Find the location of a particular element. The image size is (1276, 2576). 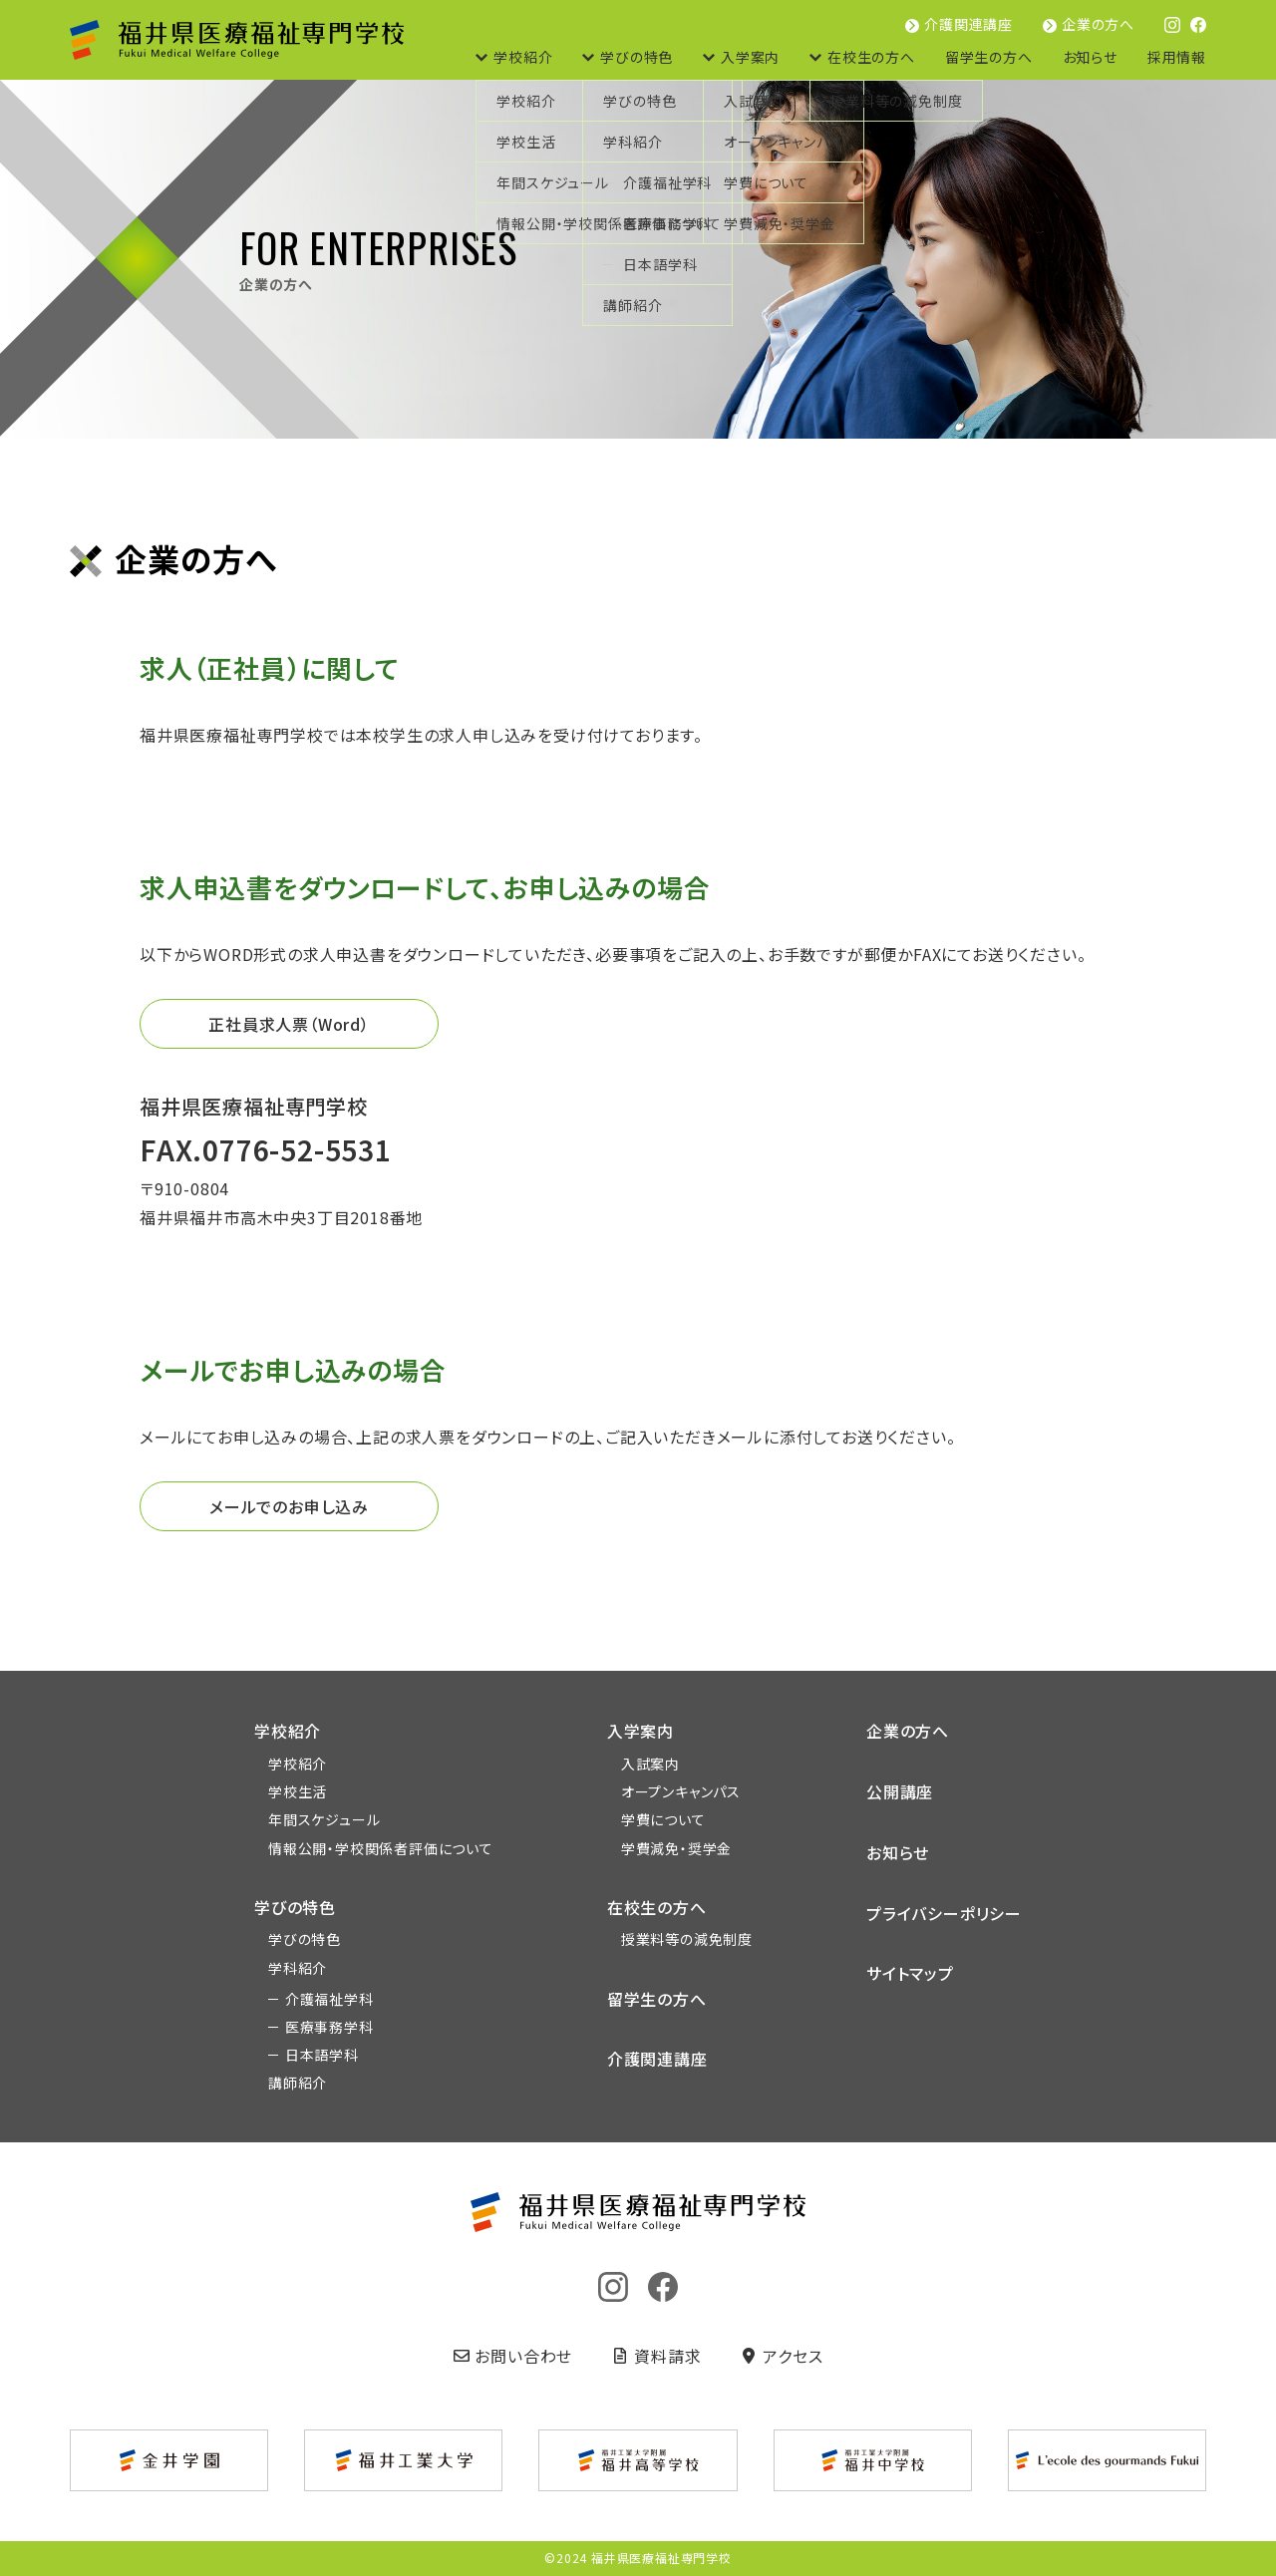

アクセス is located at coordinates (781, 2356).